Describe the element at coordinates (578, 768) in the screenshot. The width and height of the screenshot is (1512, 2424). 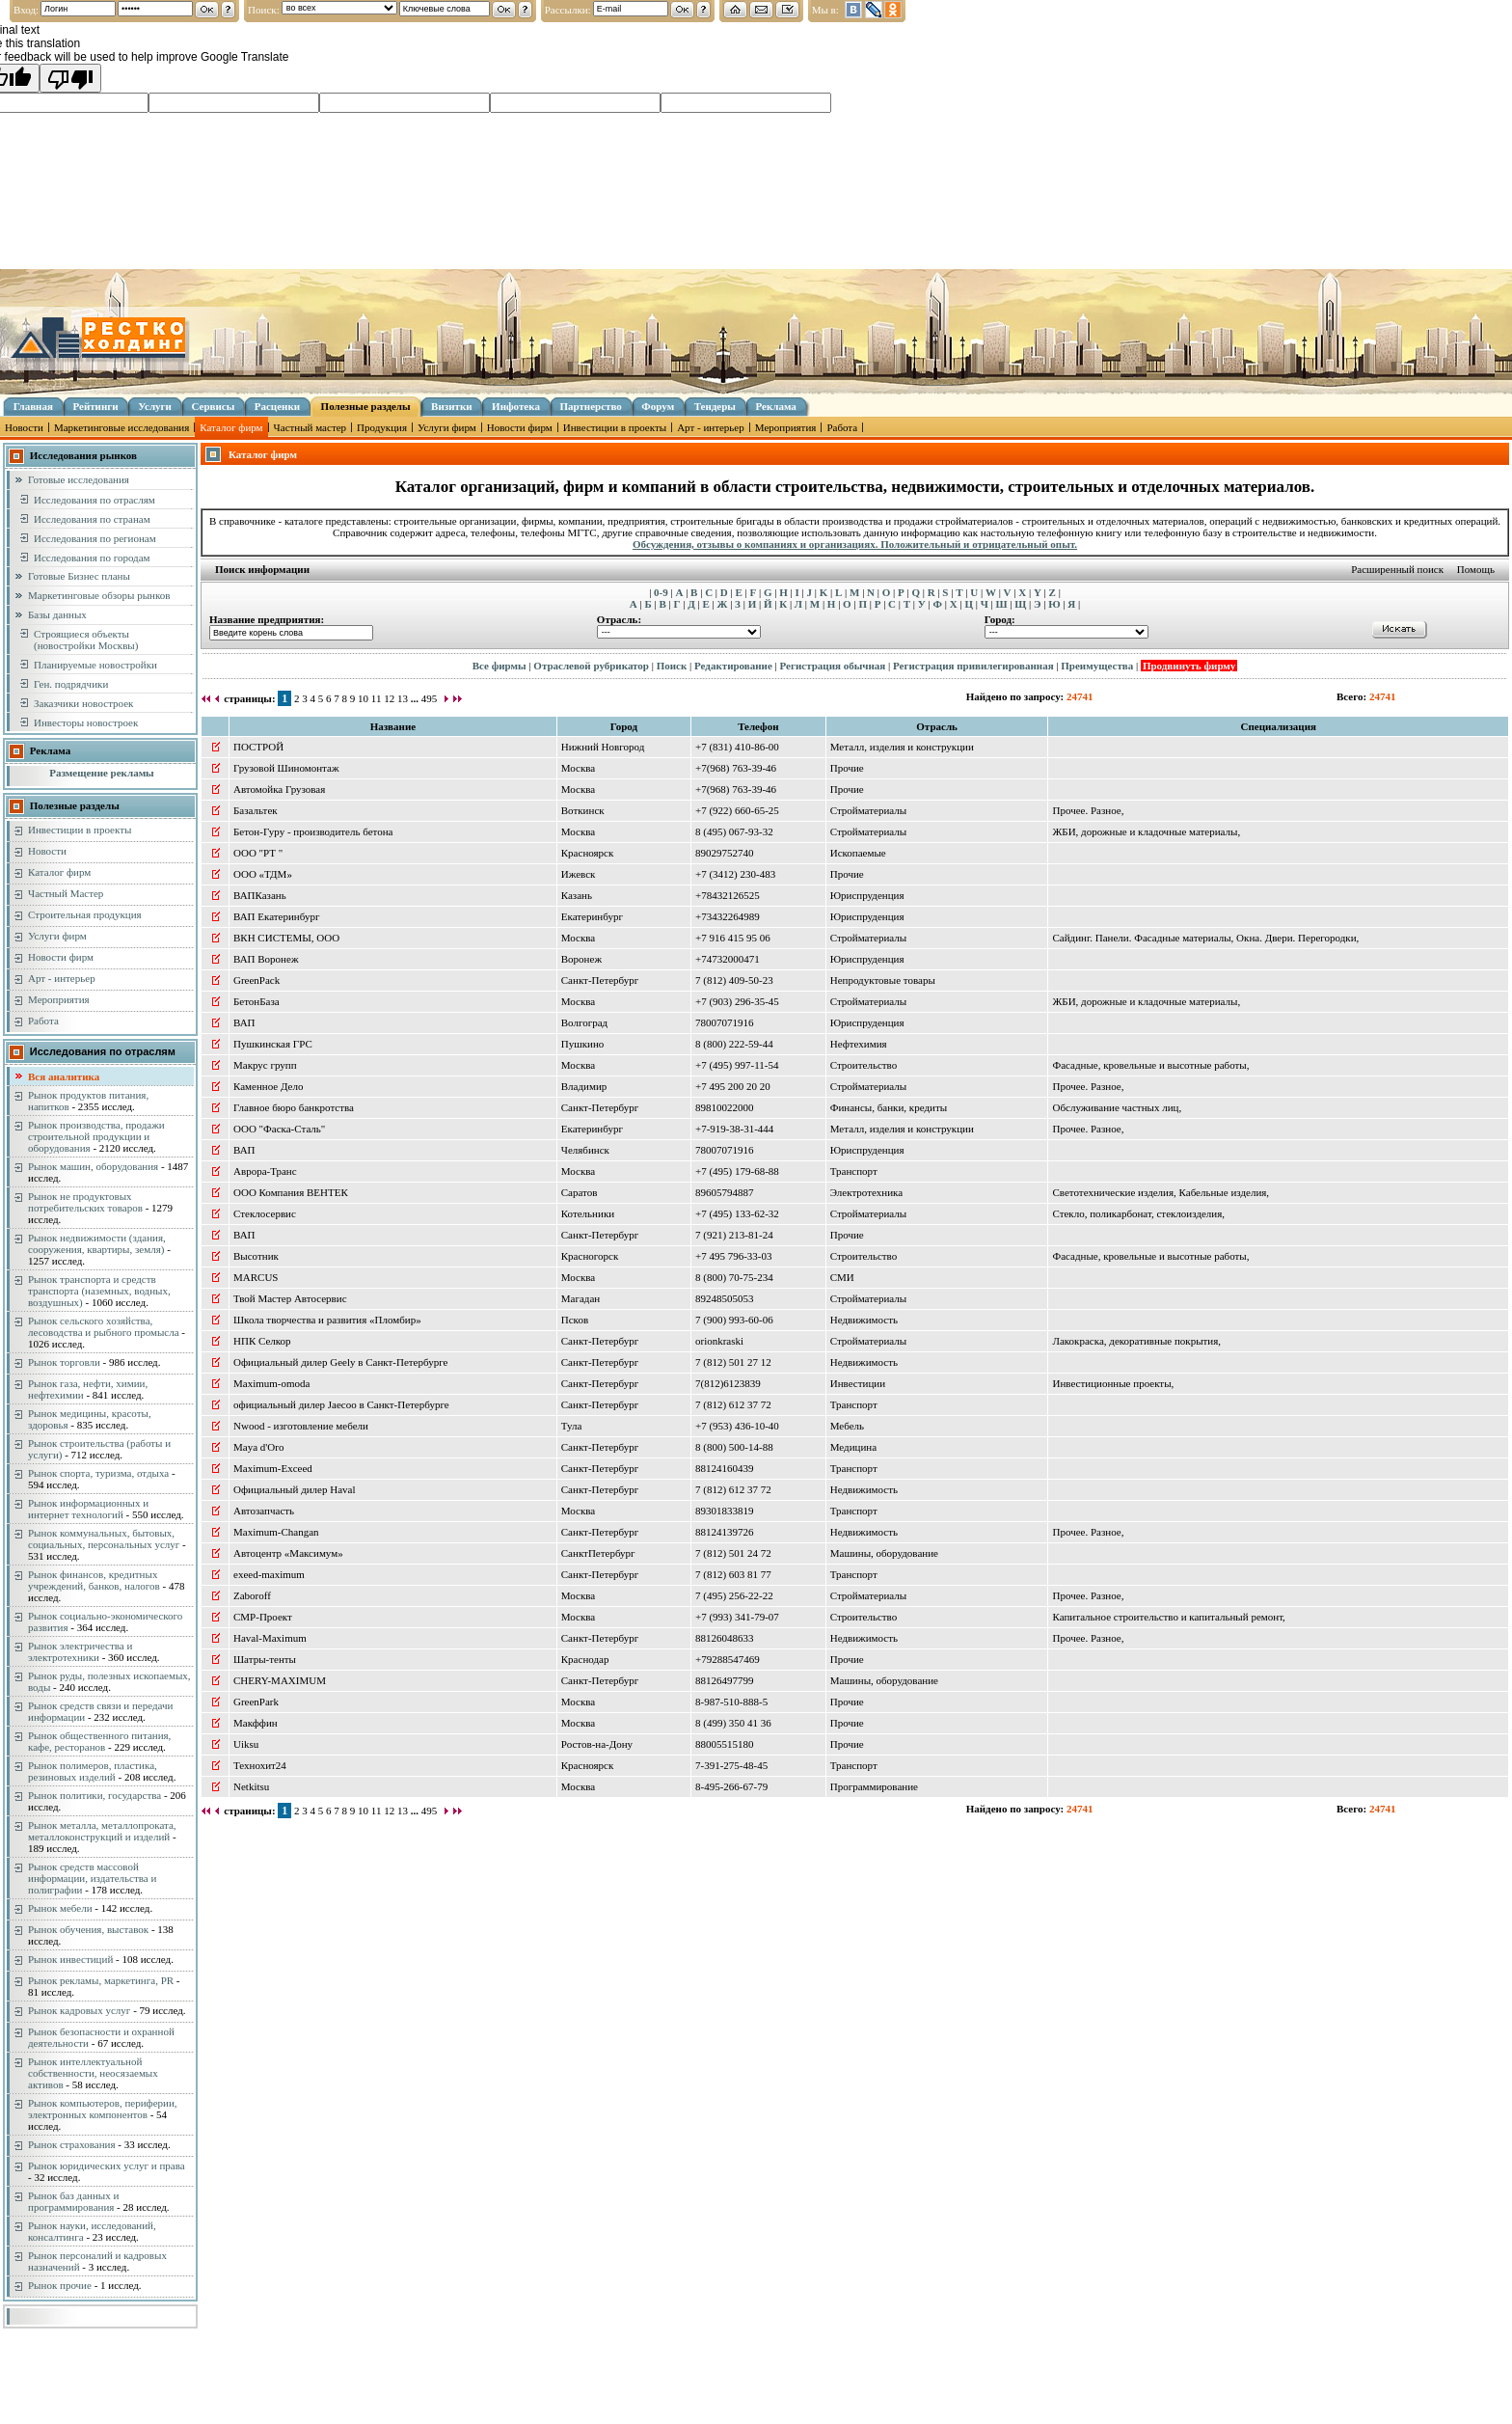
I see `Москва` at that location.